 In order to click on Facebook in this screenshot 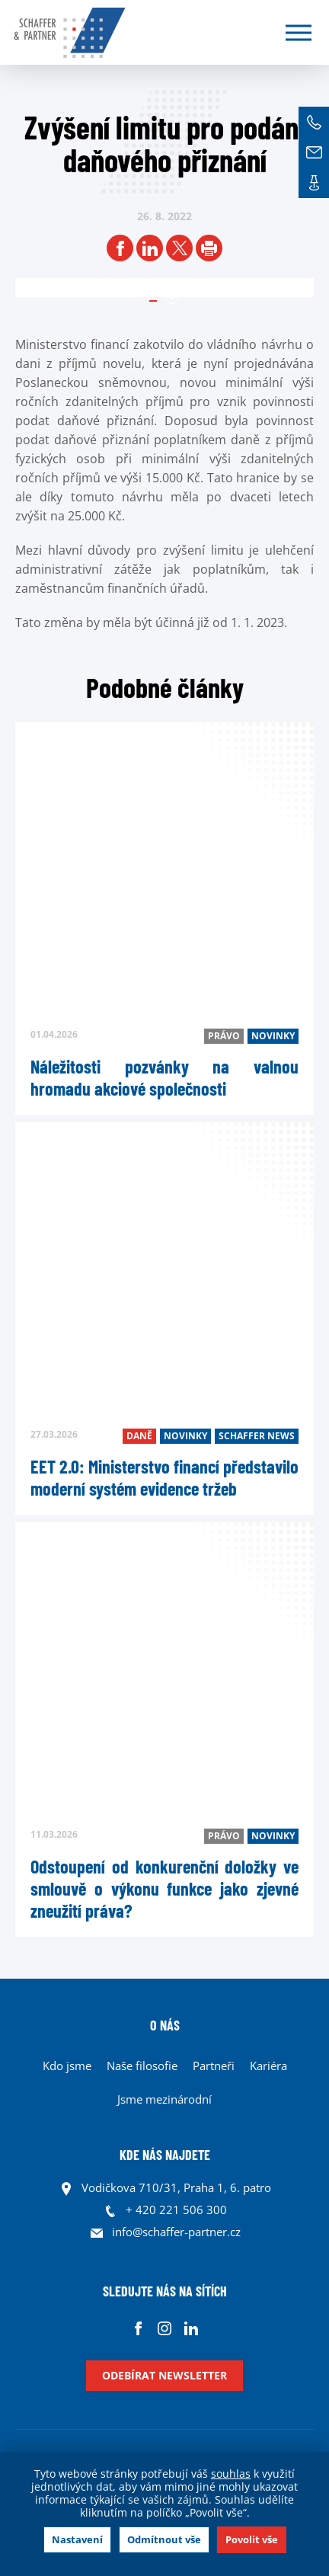, I will do `click(138, 2328)`.